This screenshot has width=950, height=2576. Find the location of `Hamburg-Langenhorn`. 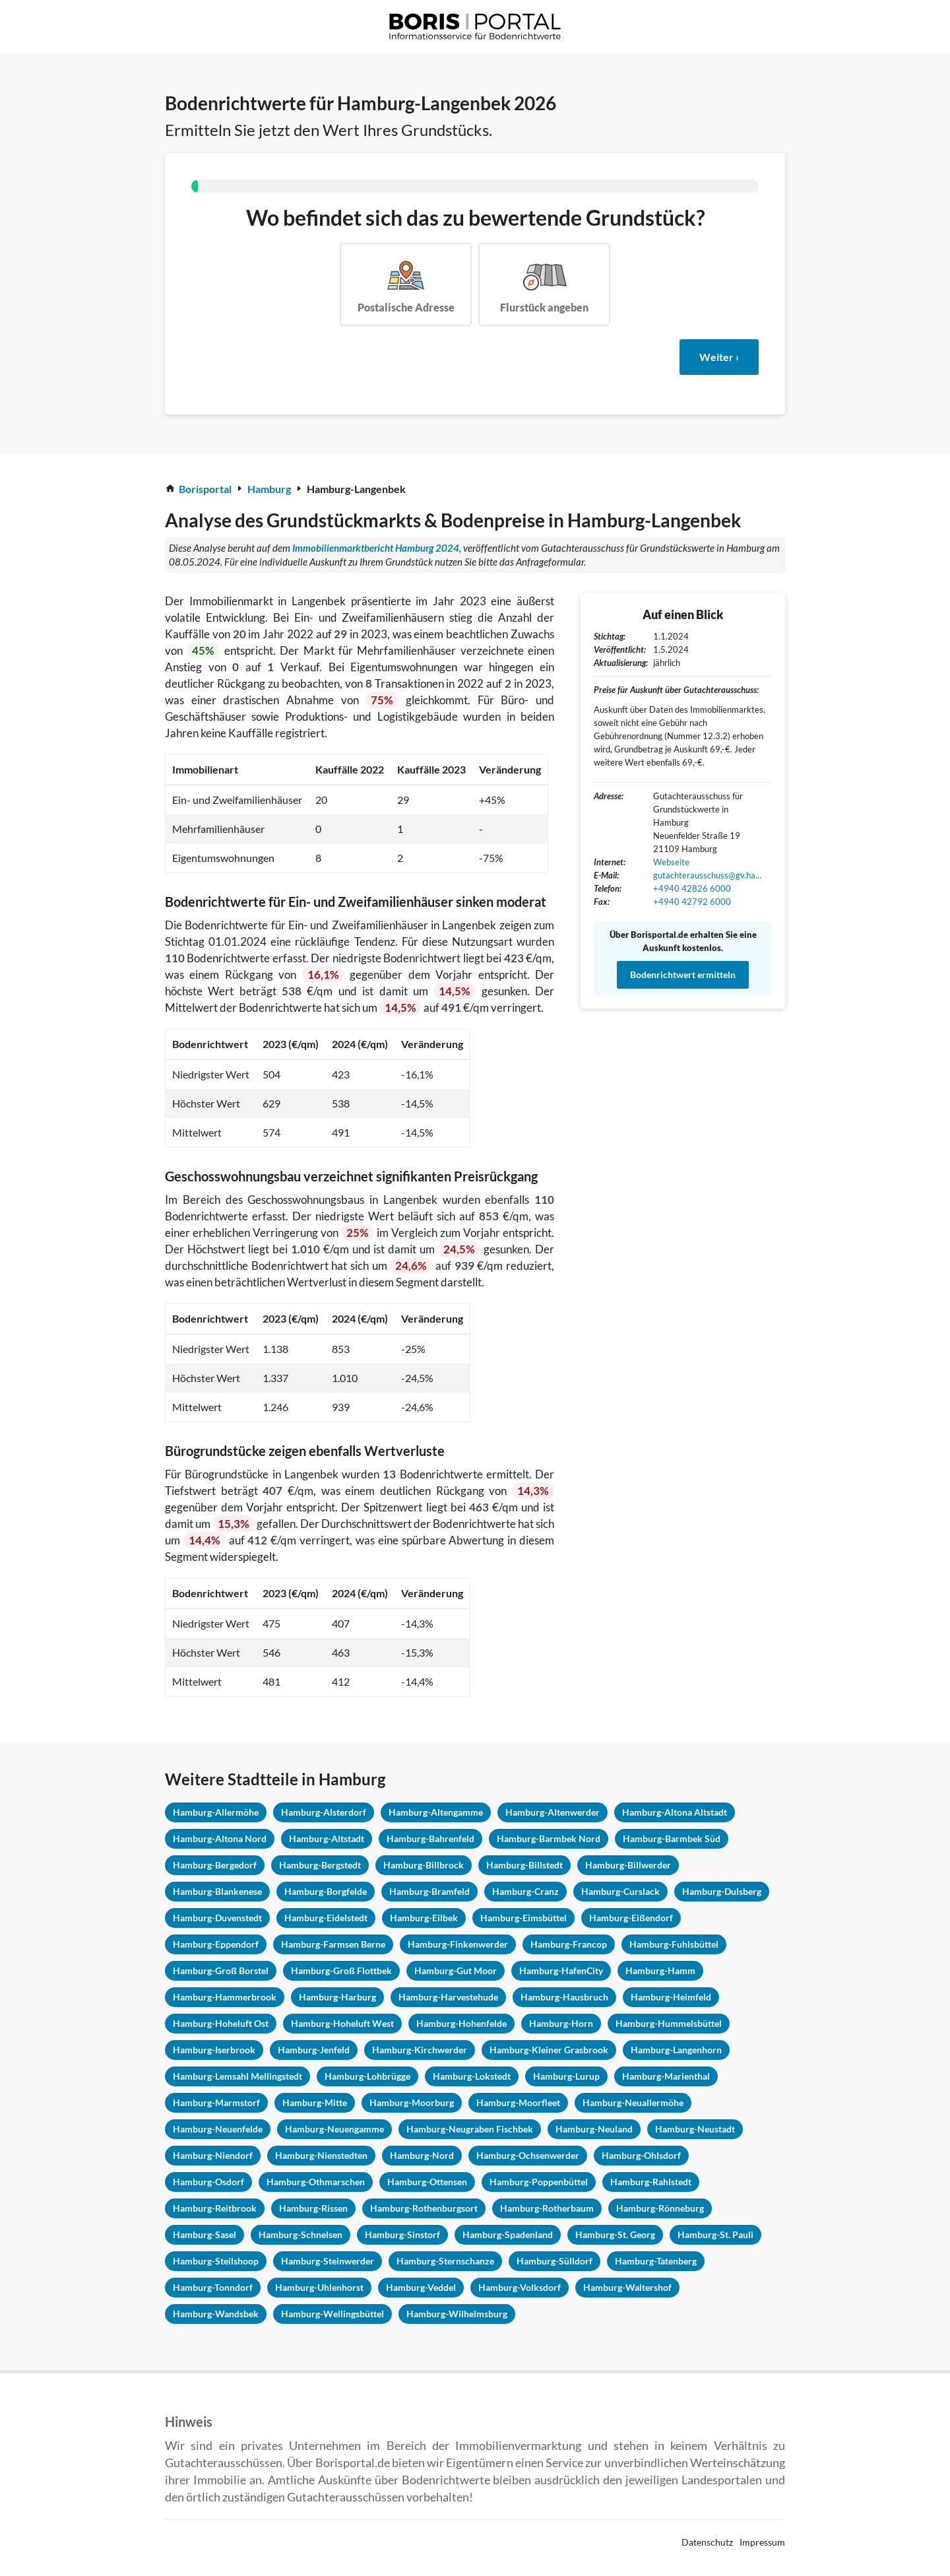

Hamburg-Langenhorn is located at coordinates (676, 2049).